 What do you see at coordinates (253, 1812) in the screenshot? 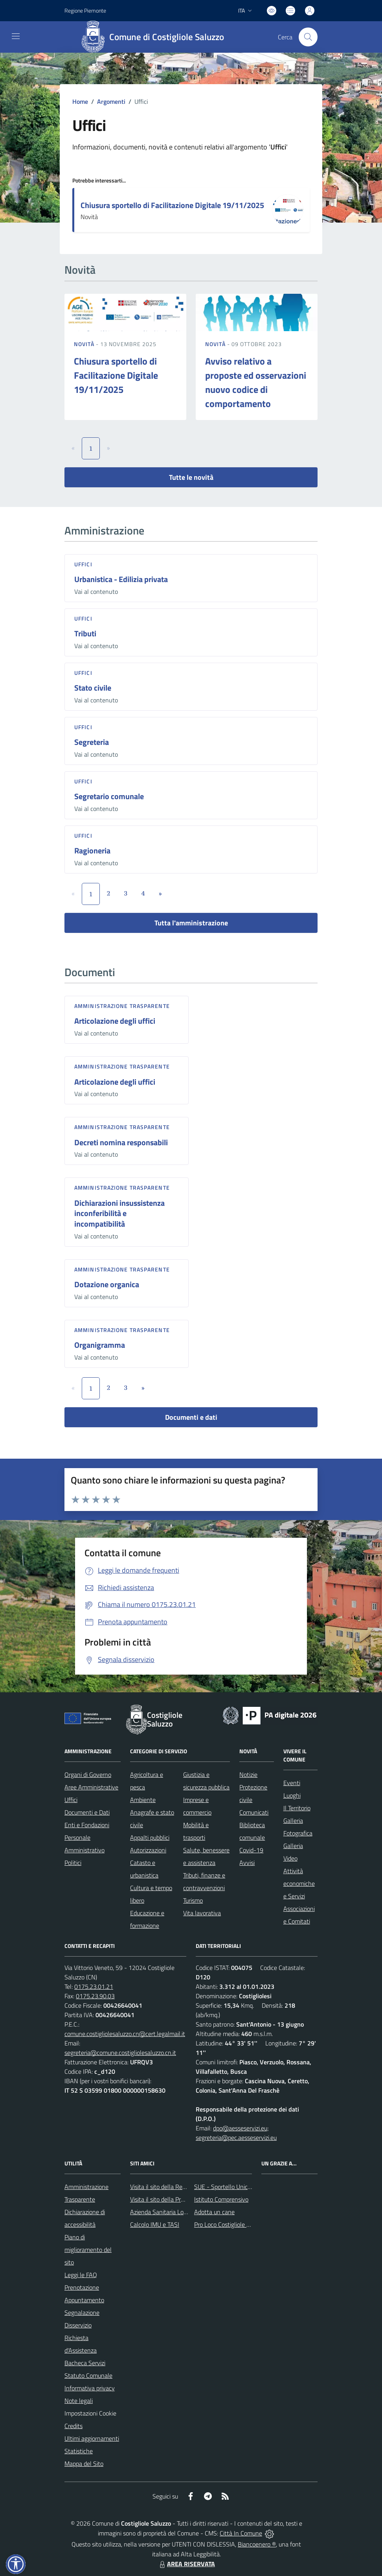
I see `Comunicati` at bounding box center [253, 1812].